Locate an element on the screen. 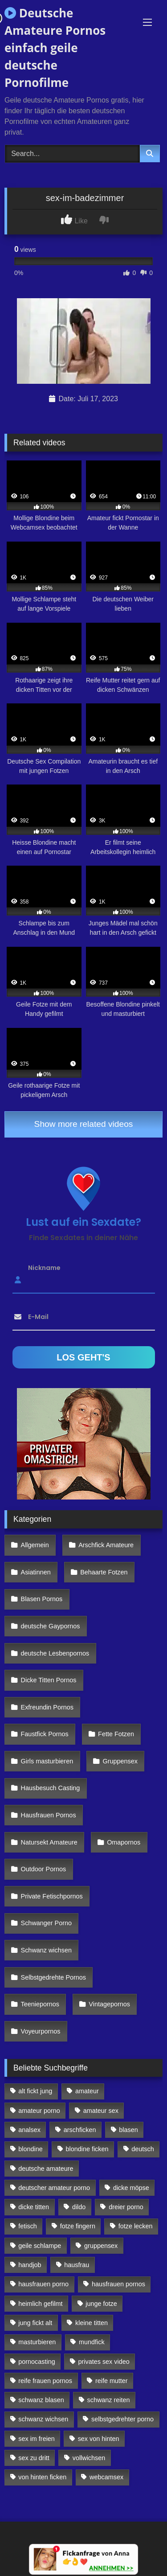 This screenshot has height=2576, width=167. blondine ficken [blondine ficken (137 Einträge)] is located at coordinates (87, 2149).